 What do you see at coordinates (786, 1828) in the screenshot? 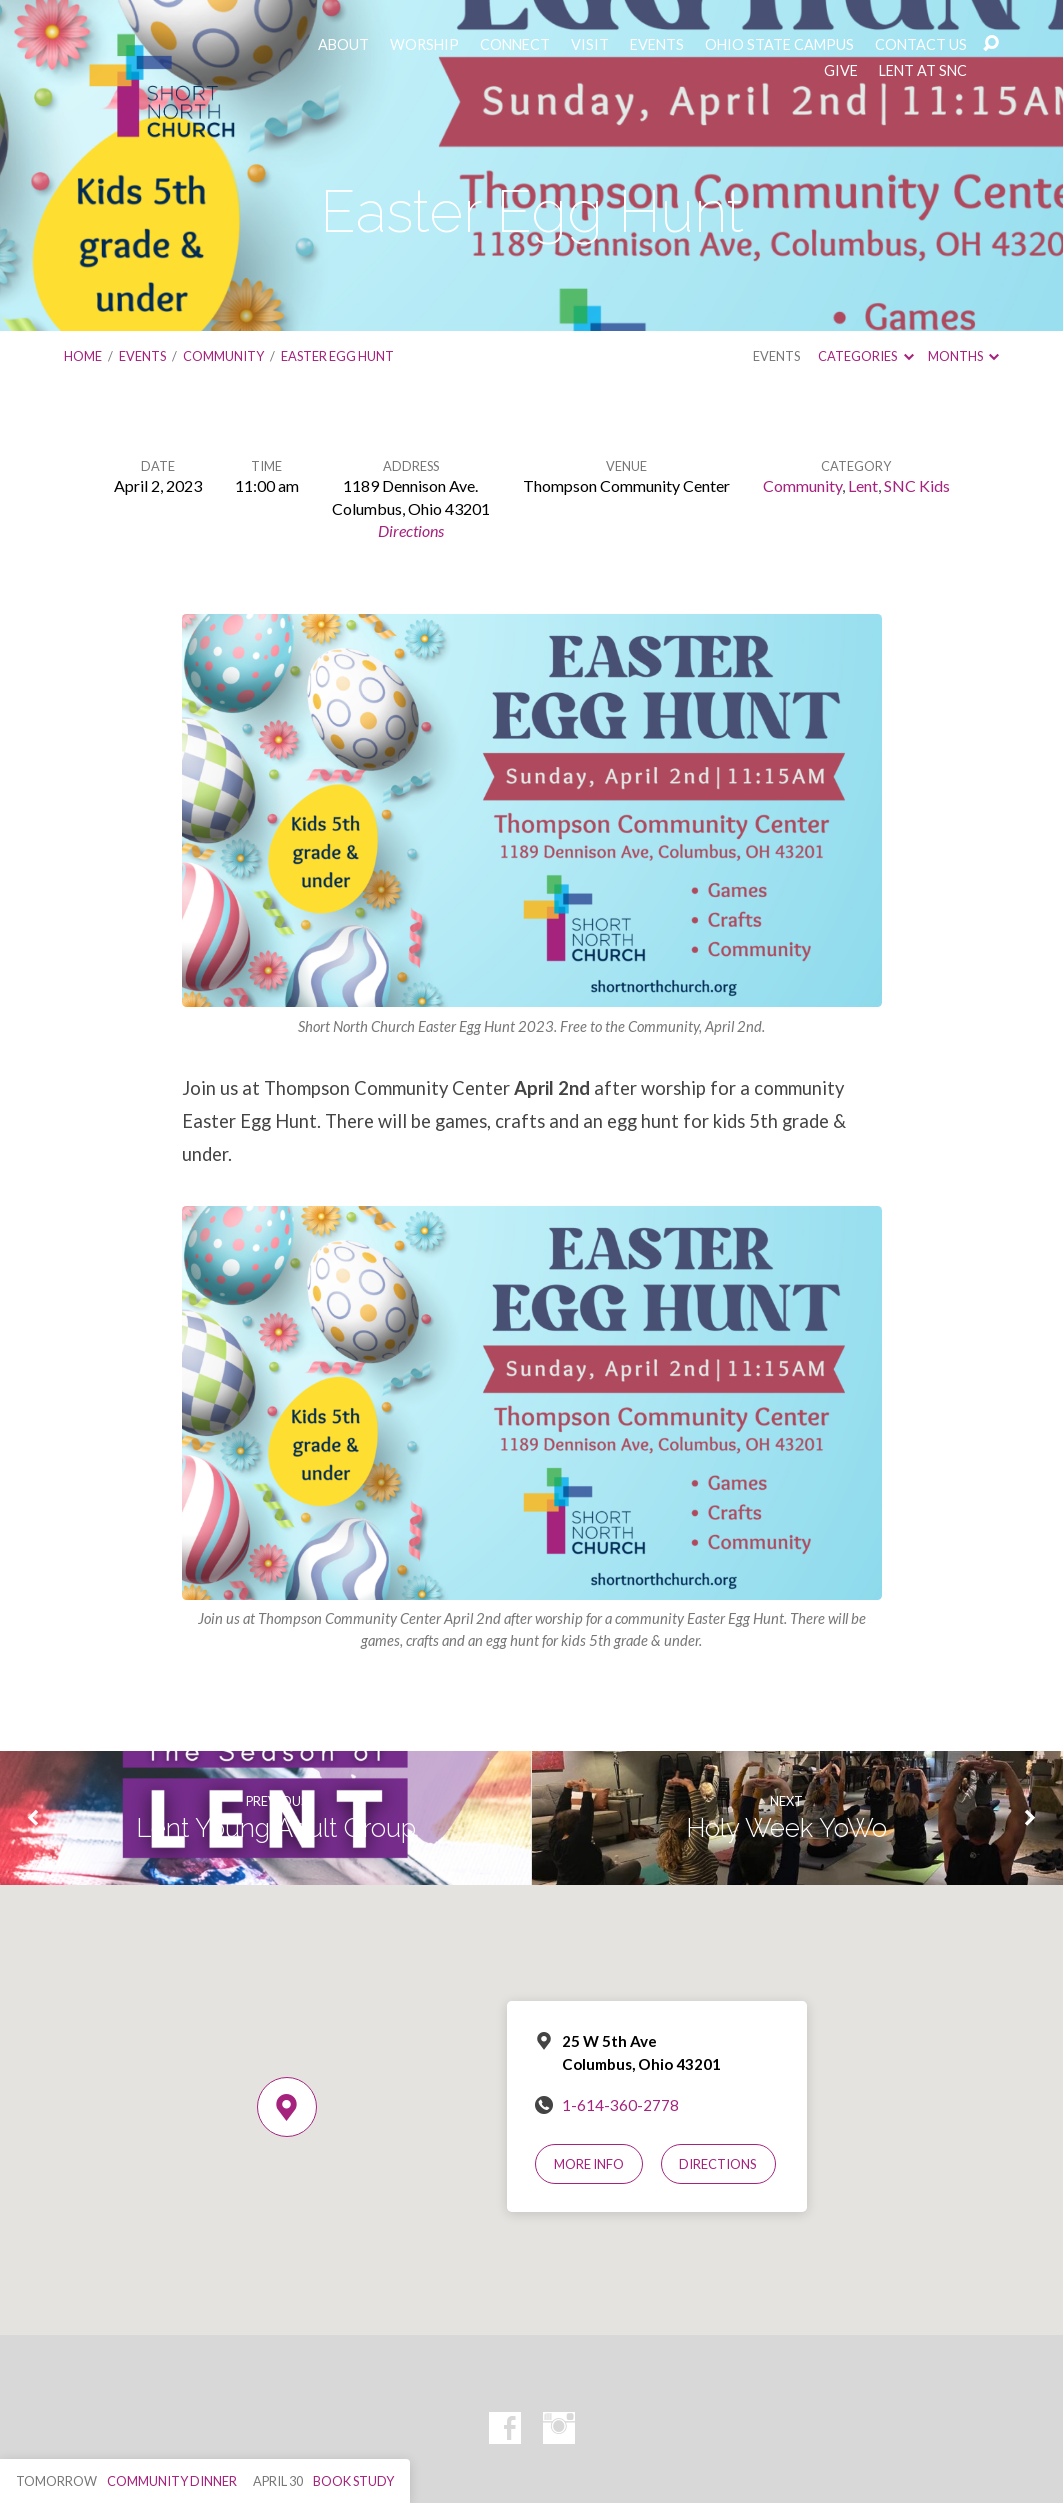
I see `Holy Week YoWo` at bounding box center [786, 1828].